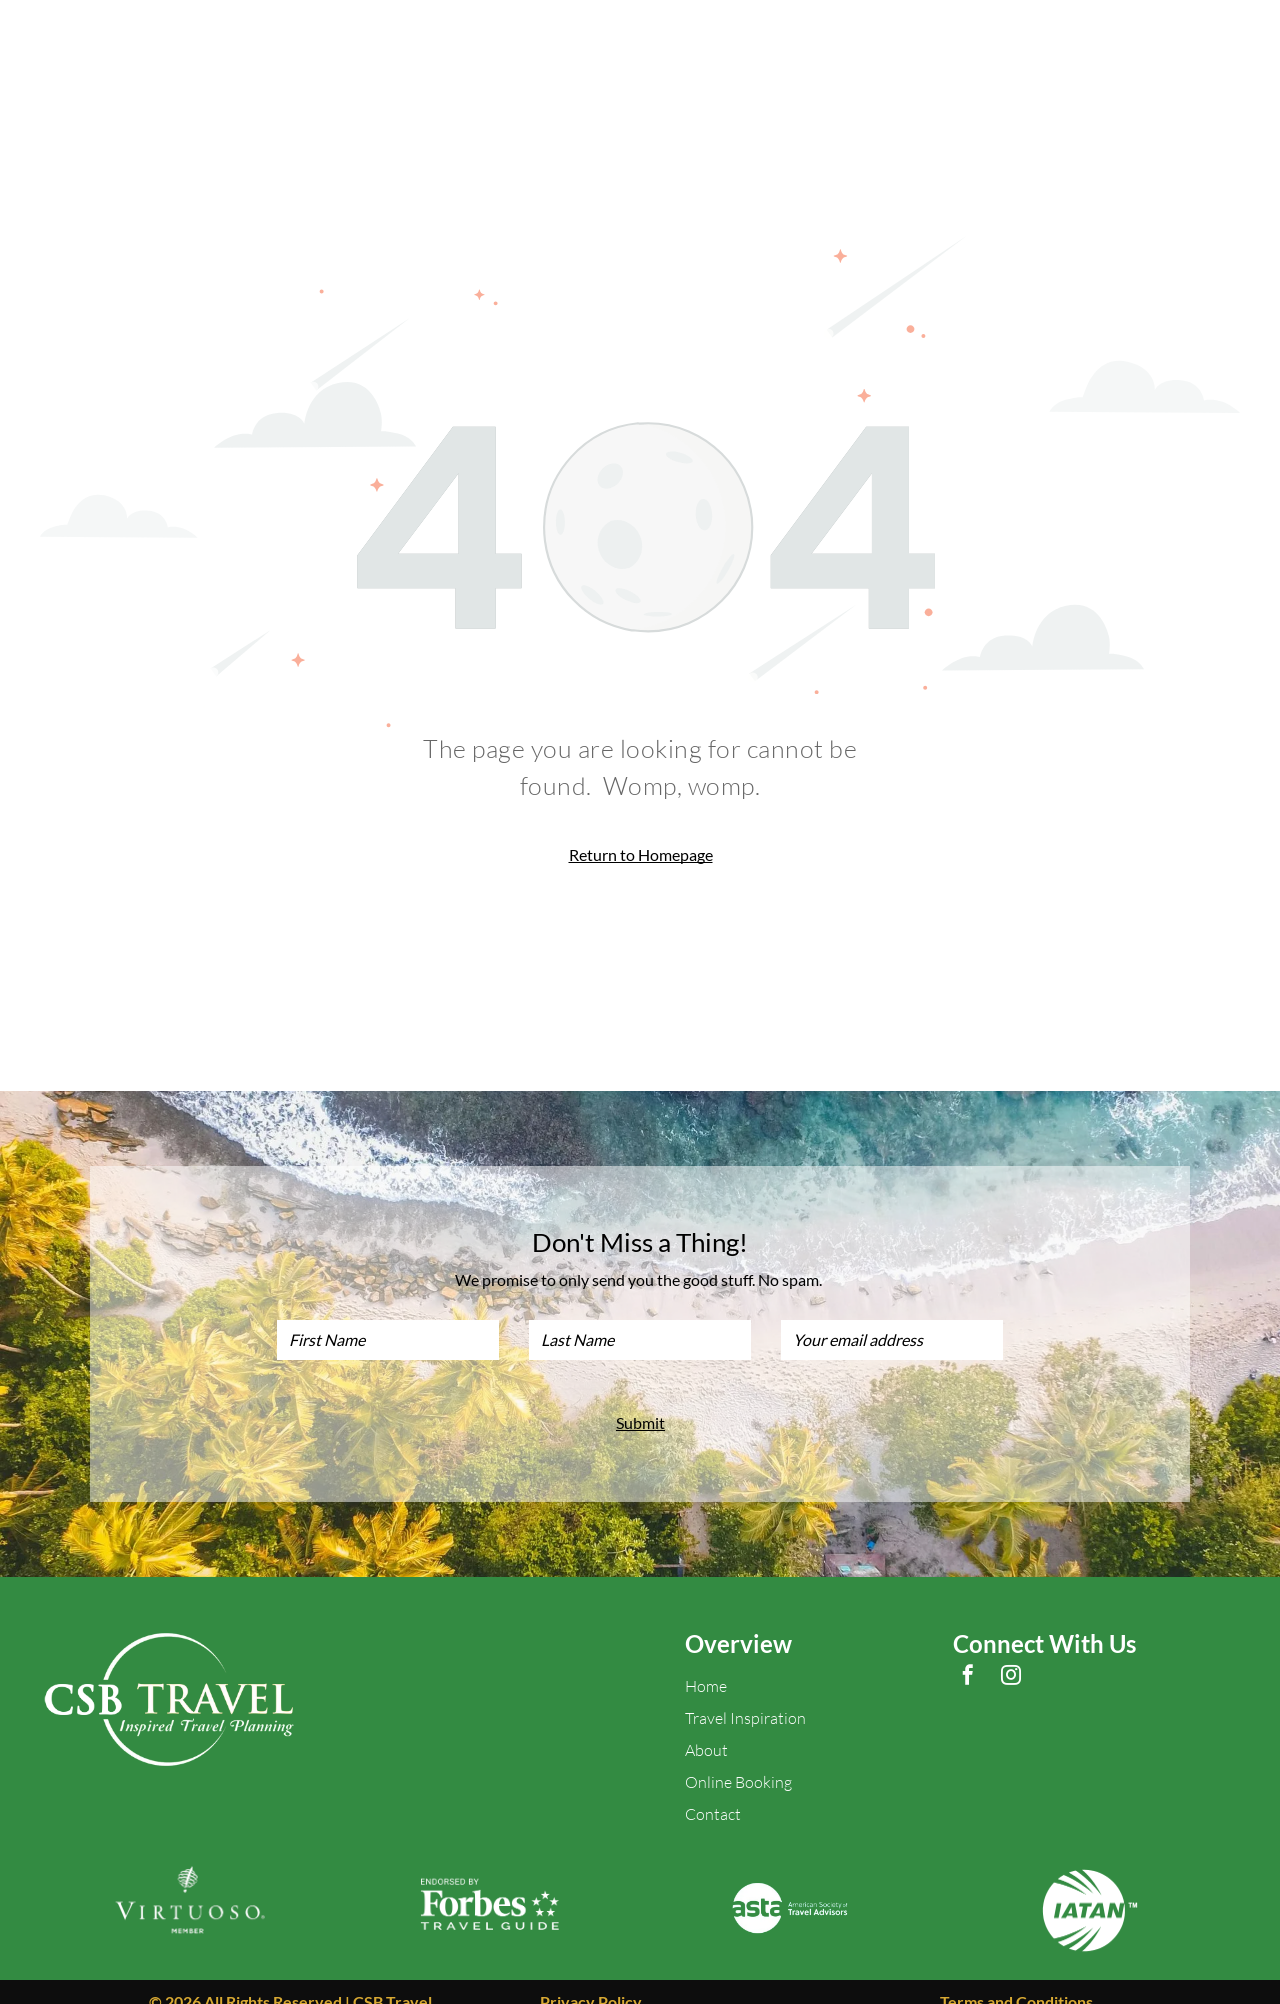  What do you see at coordinates (713, 1794) in the screenshot?
I see `Contact` at bounding box center [713, 1794].